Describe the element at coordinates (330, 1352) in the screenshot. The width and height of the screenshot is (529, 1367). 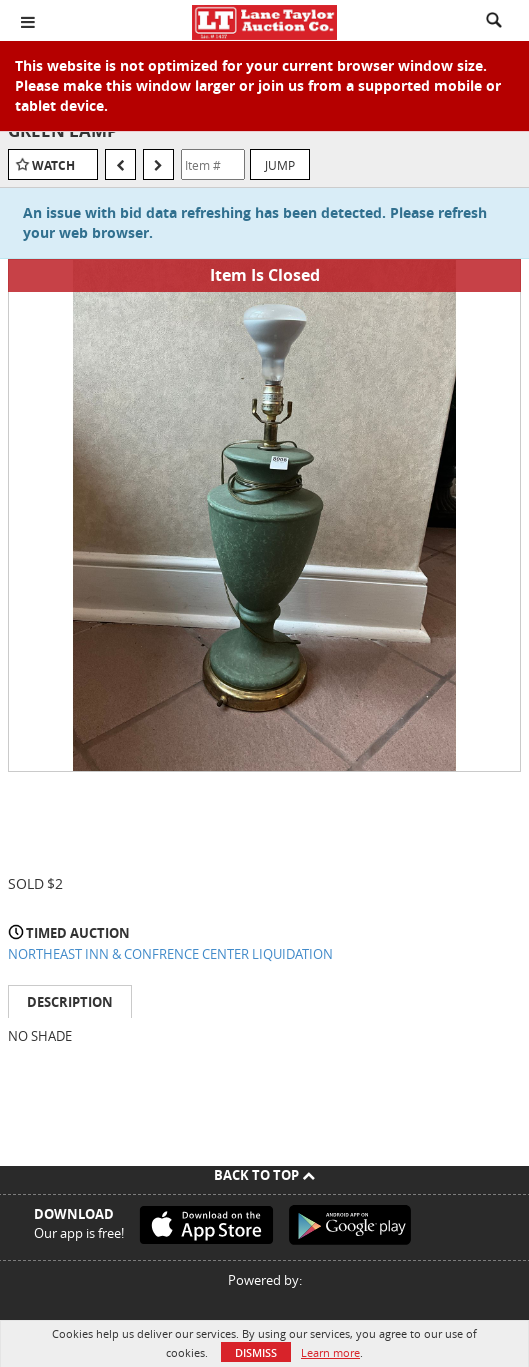
I see `Learn more` at that location.